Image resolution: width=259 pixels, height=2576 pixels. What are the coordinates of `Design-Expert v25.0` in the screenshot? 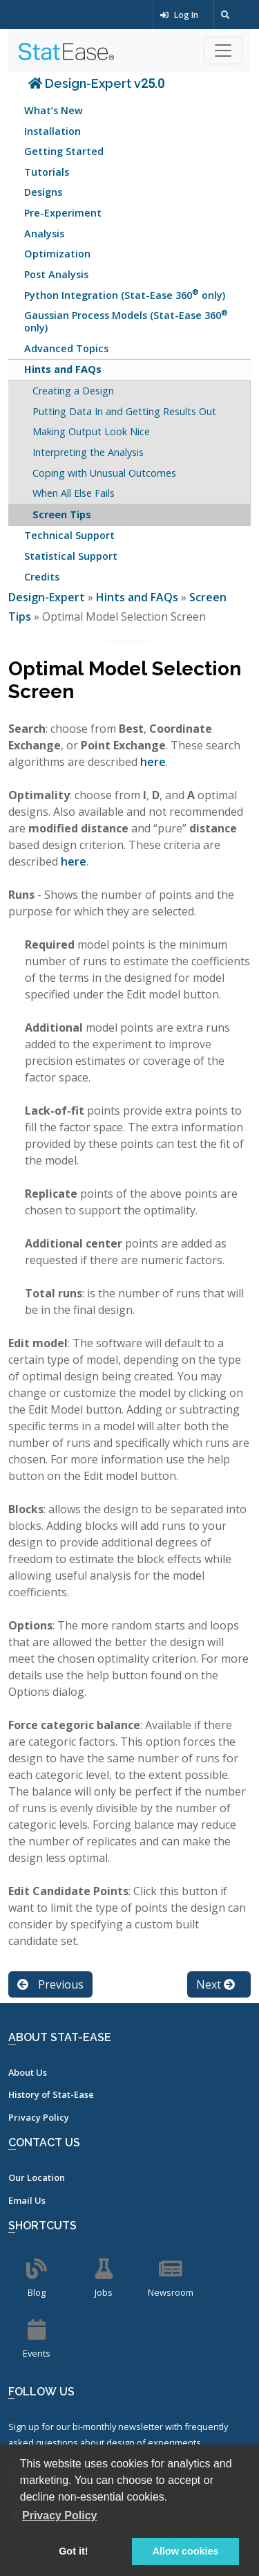 It's located at (96, 83).